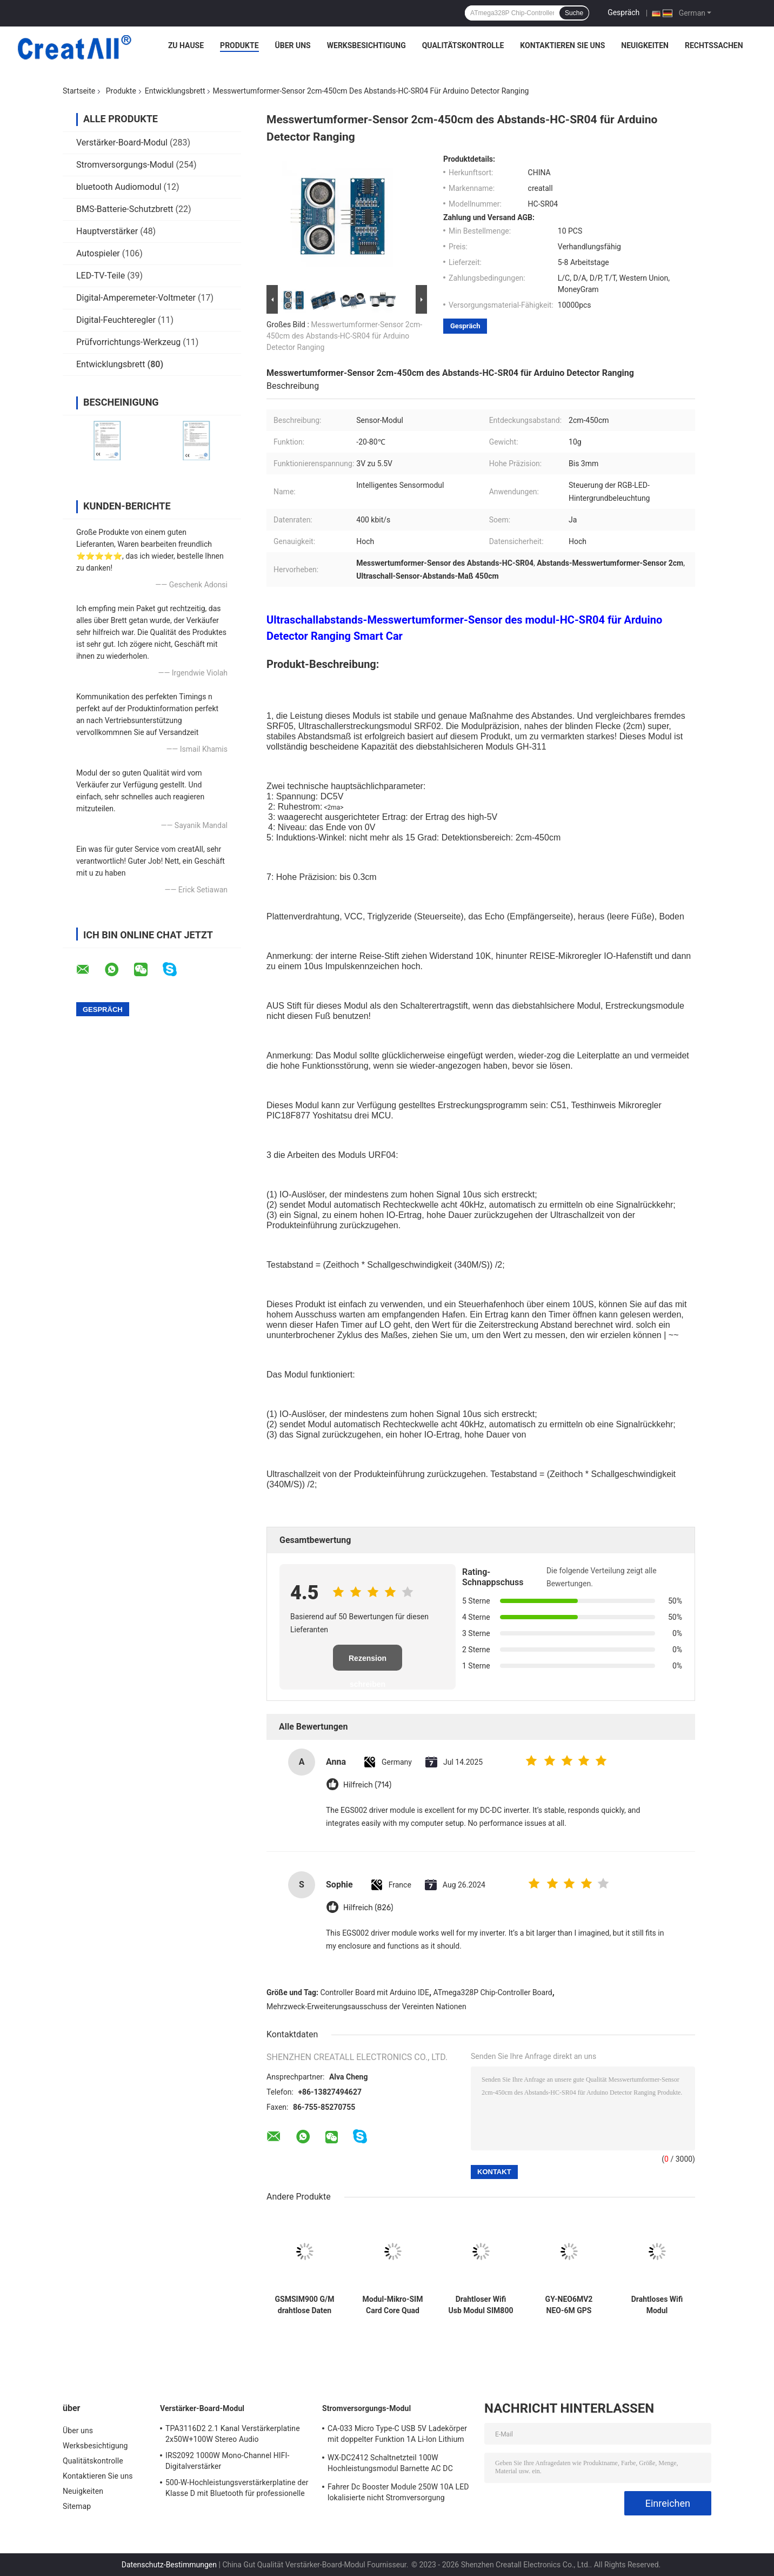 The width and height of the screenshot is (774, 2576). I want to click on Rechtssachen, so click(714, 45).